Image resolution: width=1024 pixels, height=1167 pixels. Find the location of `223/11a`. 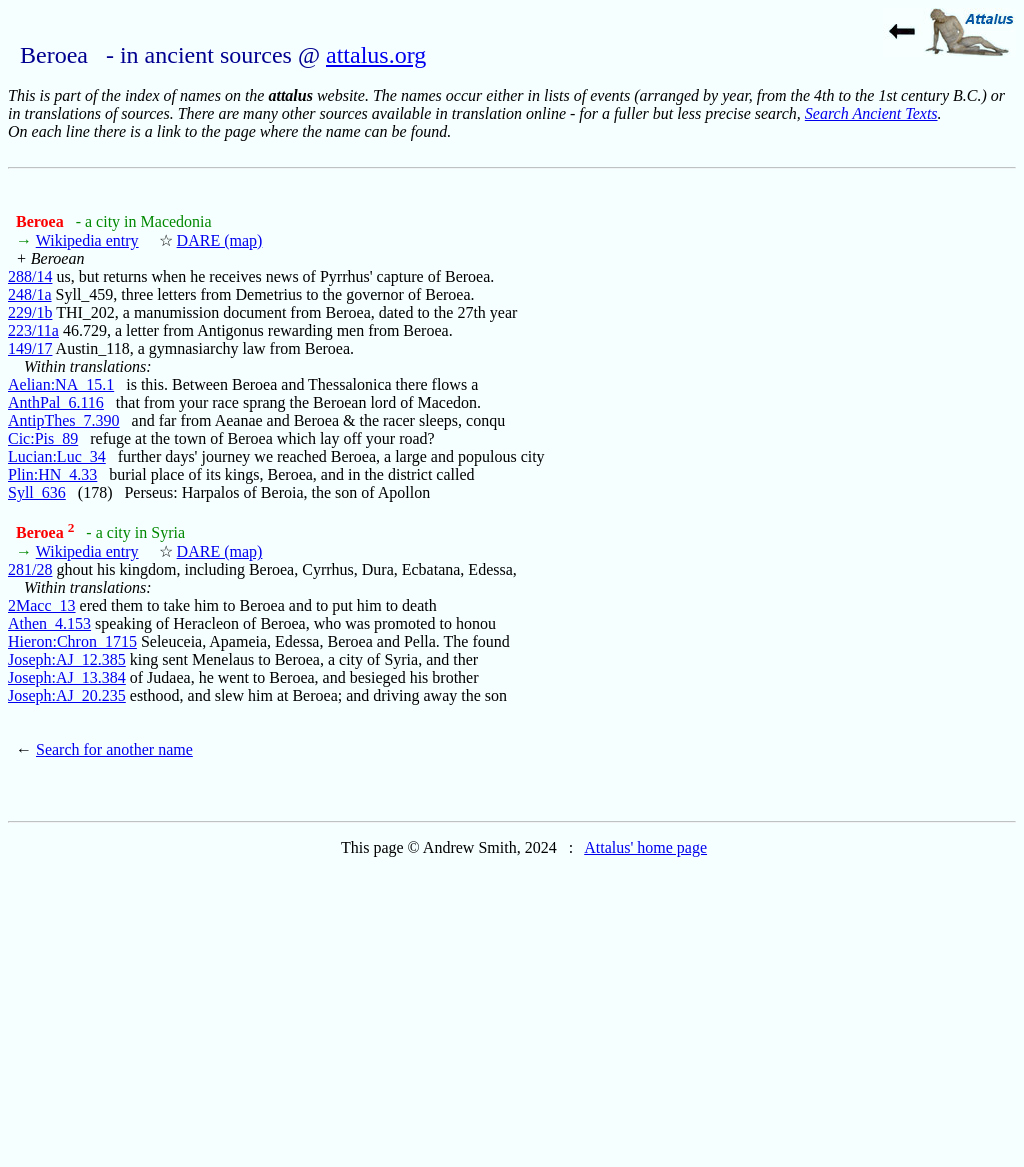

223/11a is located at coordinates (33, 330).